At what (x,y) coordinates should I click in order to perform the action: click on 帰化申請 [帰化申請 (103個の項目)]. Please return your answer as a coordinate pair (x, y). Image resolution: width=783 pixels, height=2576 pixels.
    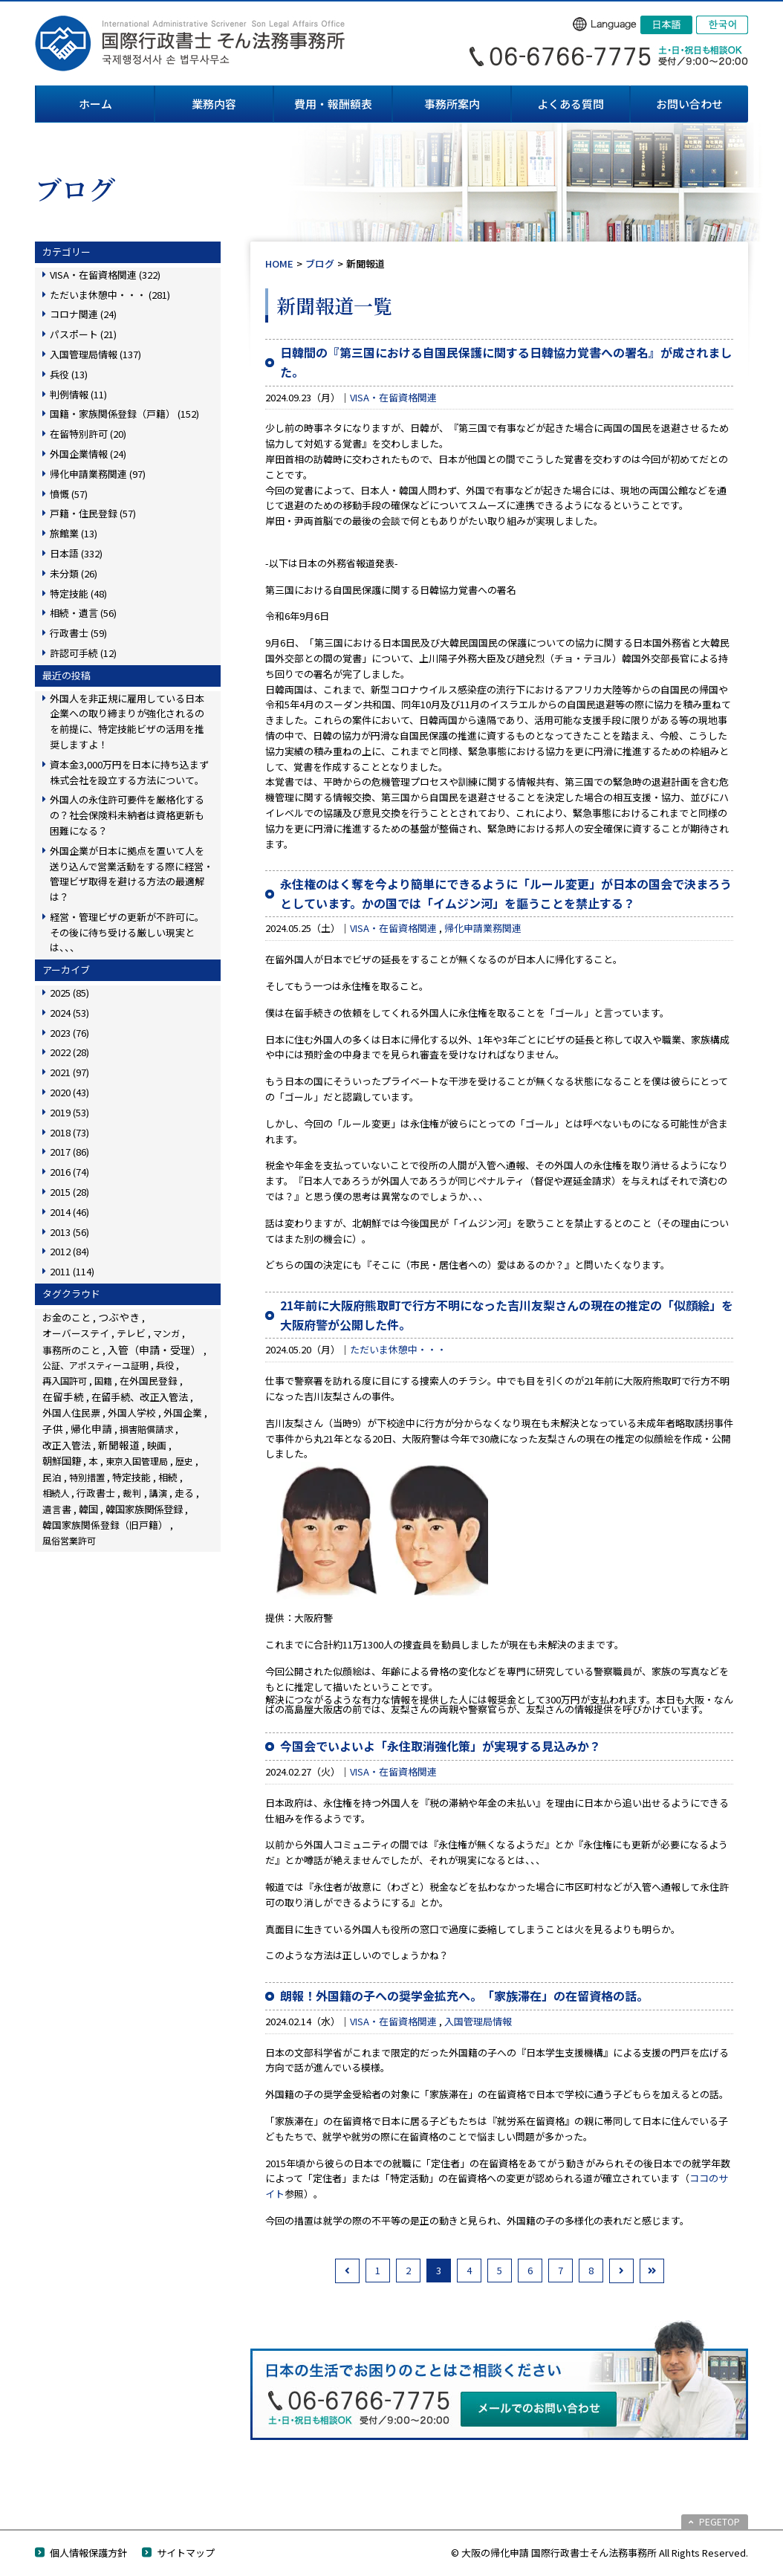
    Looking at the image, I should click on (91, 1428).